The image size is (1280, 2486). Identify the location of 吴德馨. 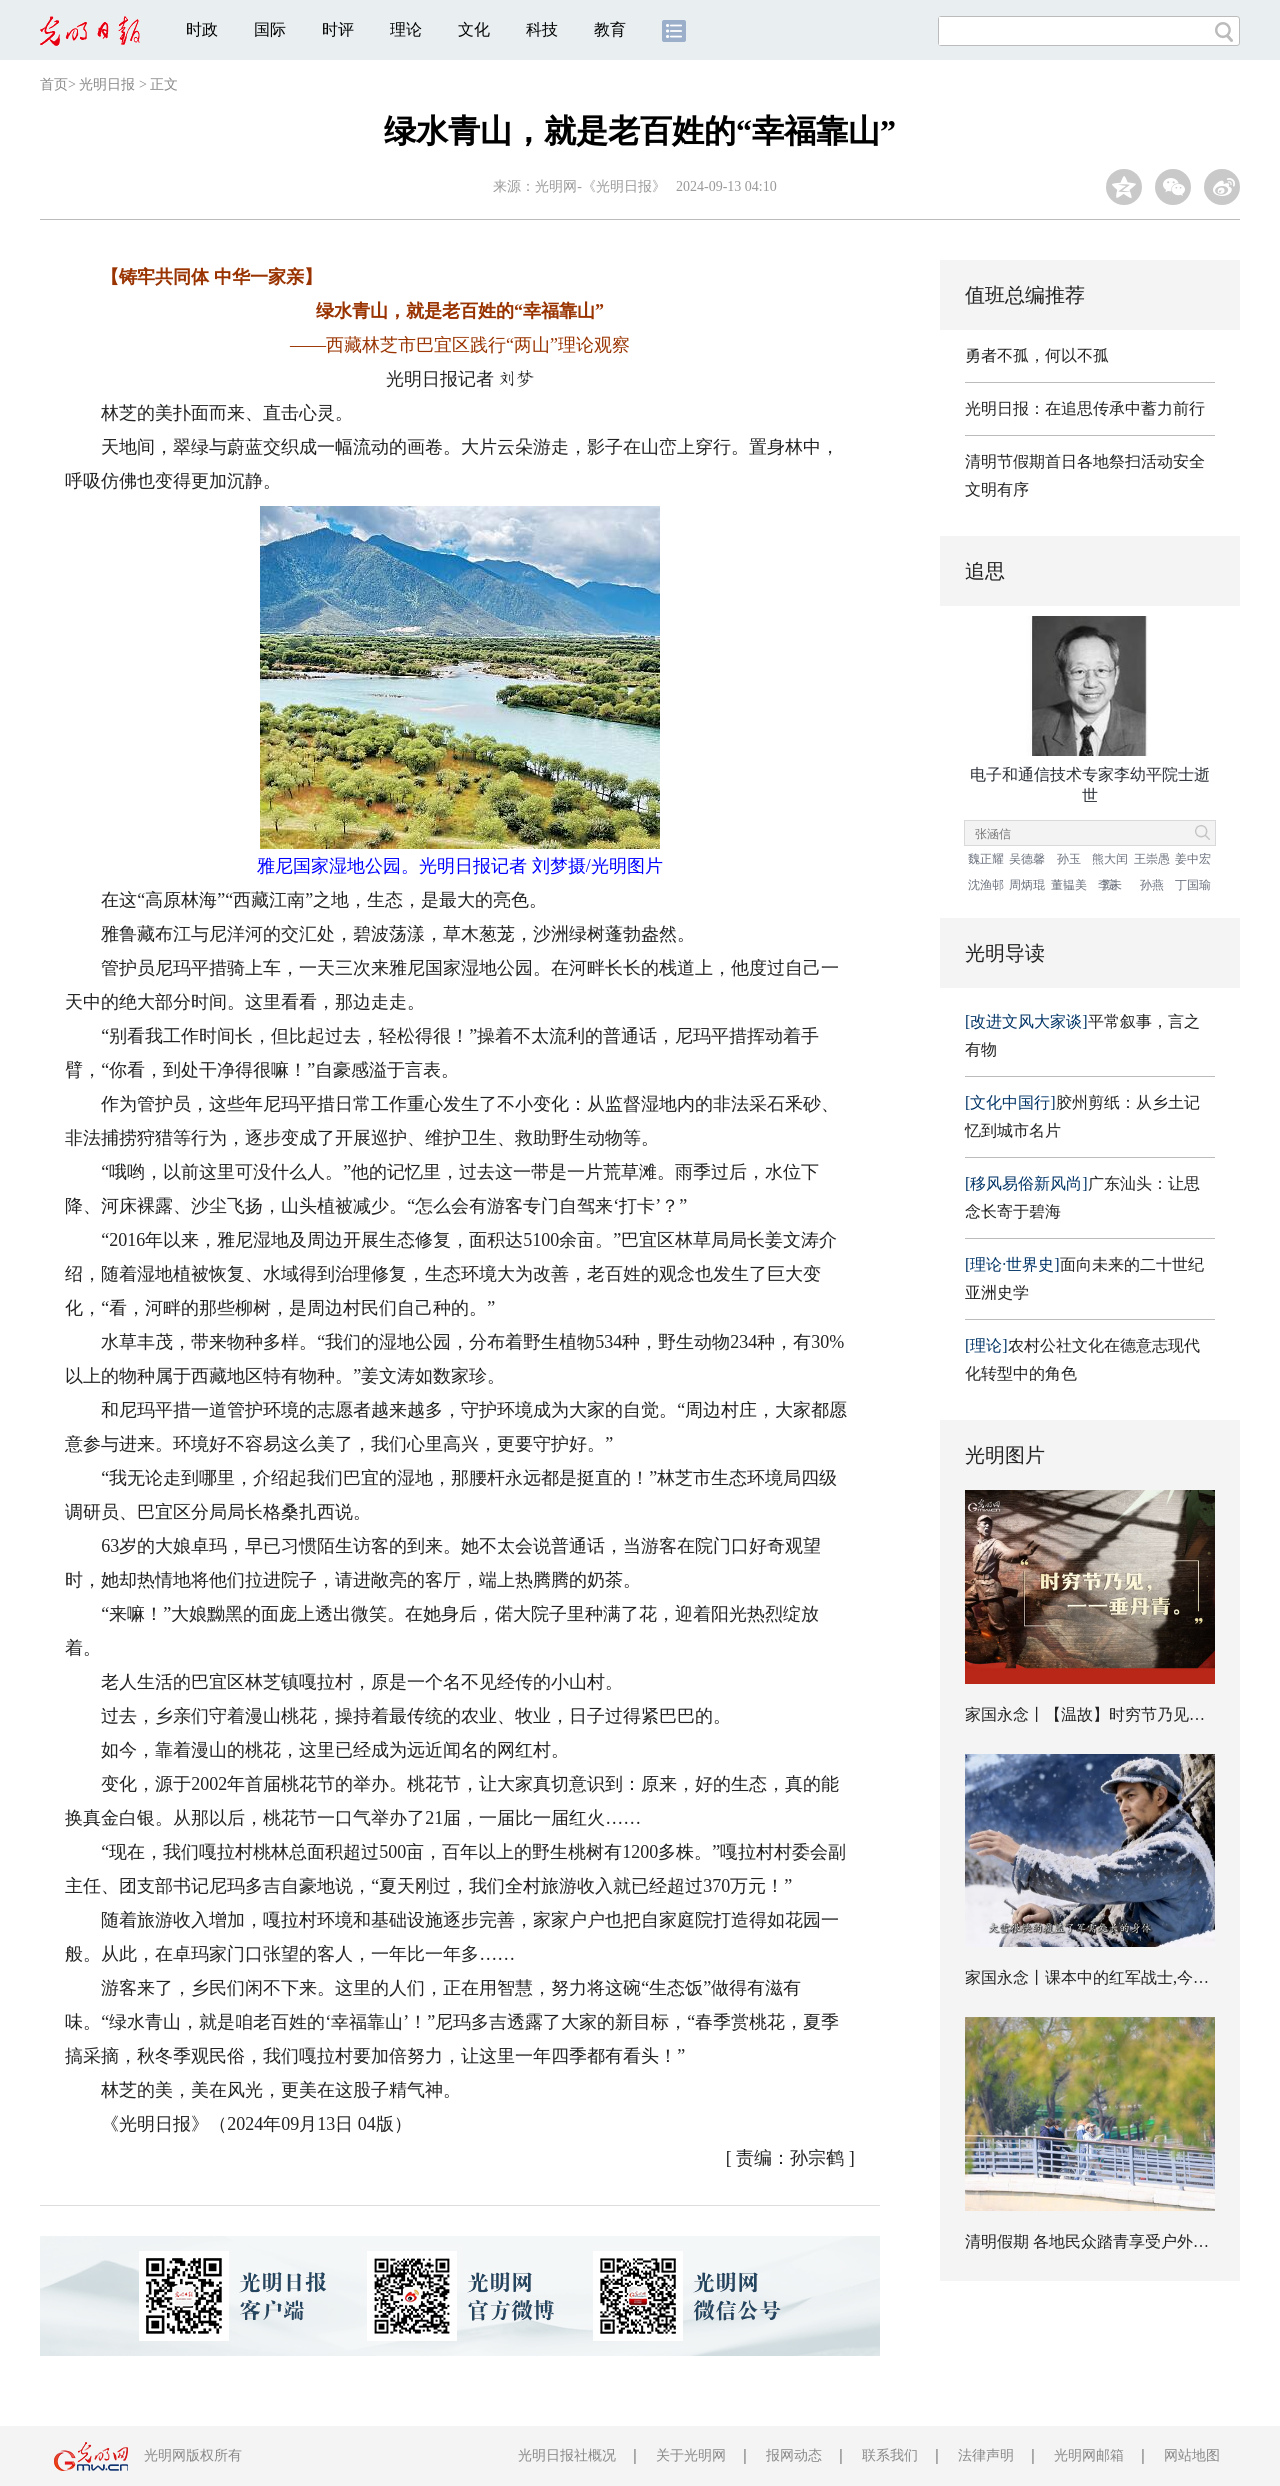
(1027, 859).